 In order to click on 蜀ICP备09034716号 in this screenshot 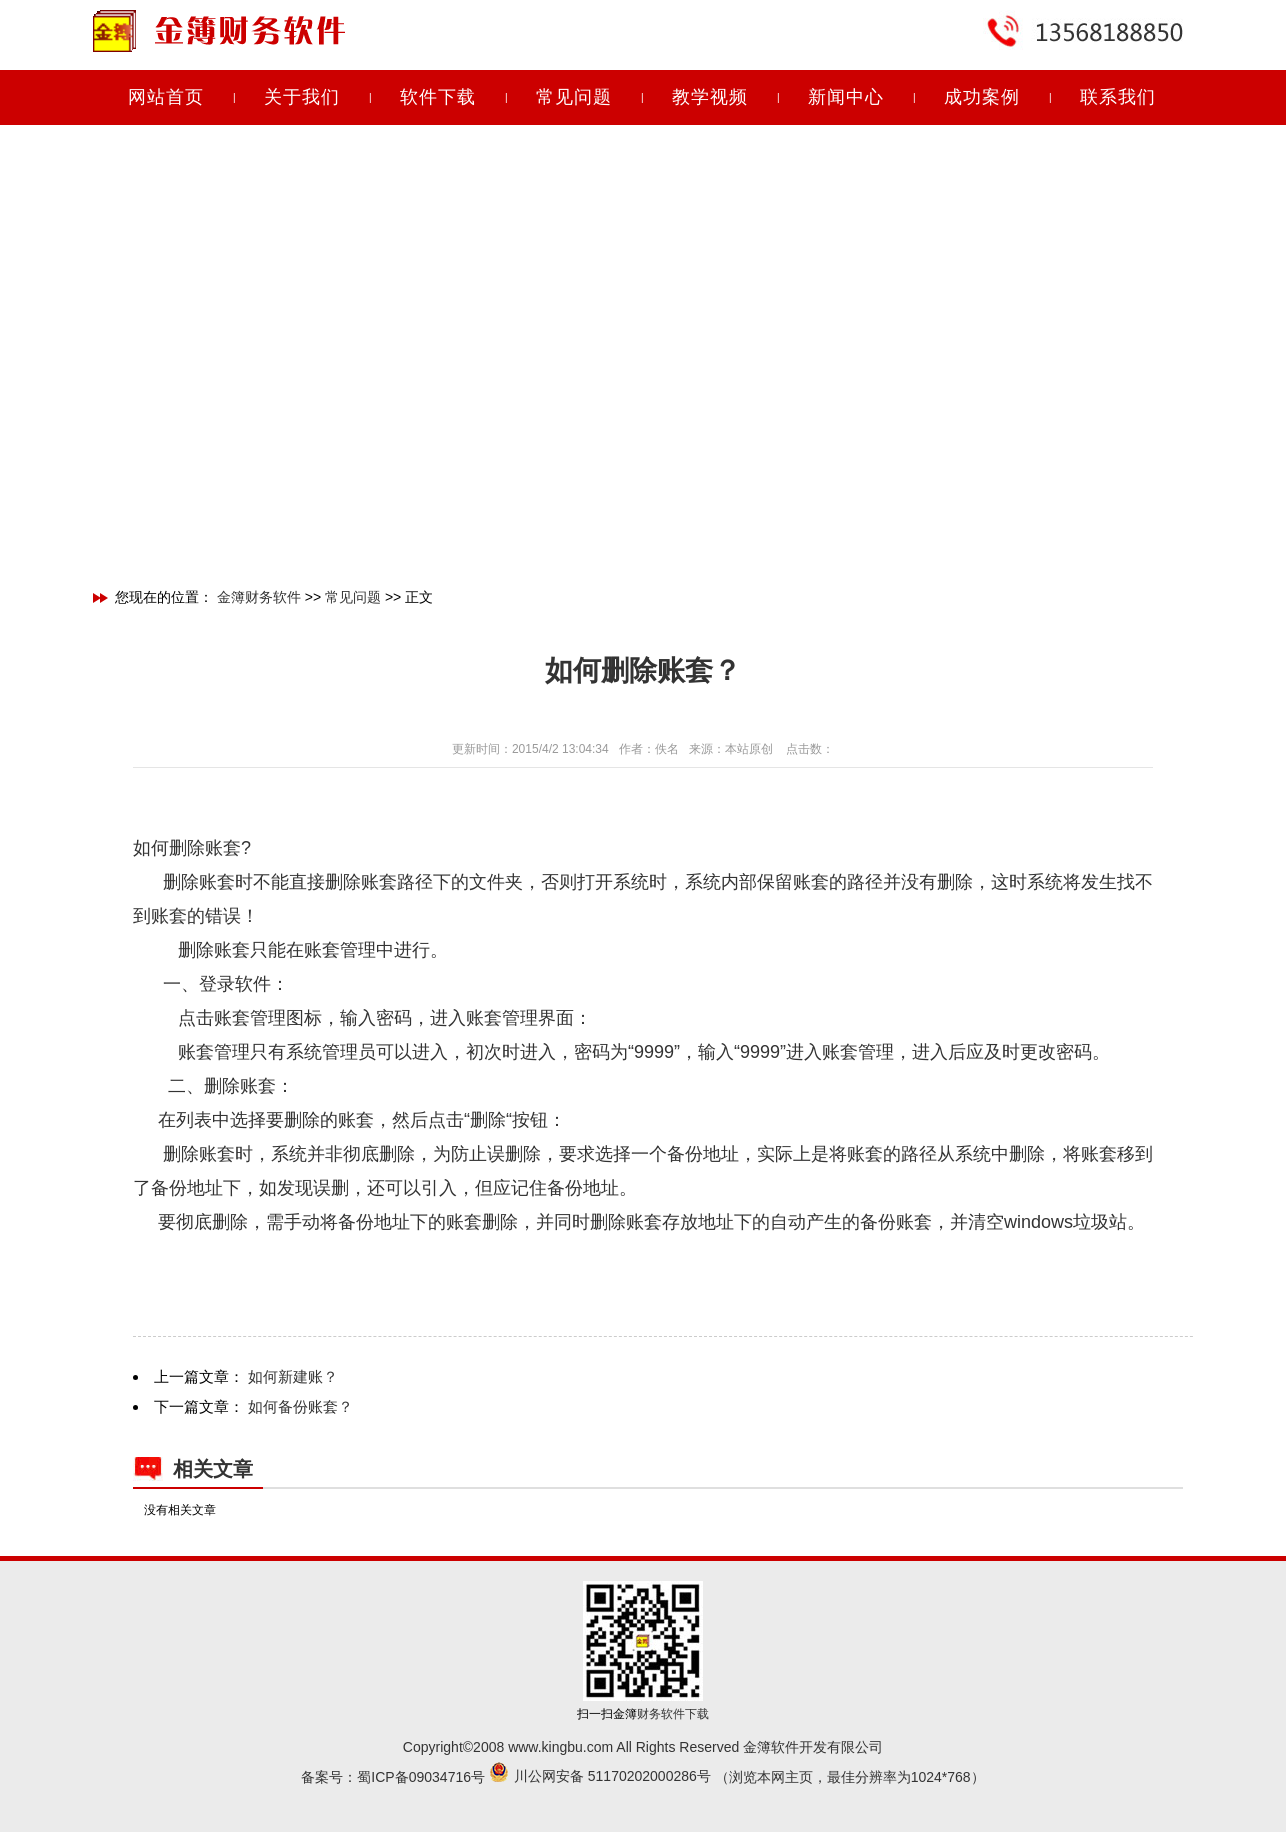, I will do `click(421, 1777)`.